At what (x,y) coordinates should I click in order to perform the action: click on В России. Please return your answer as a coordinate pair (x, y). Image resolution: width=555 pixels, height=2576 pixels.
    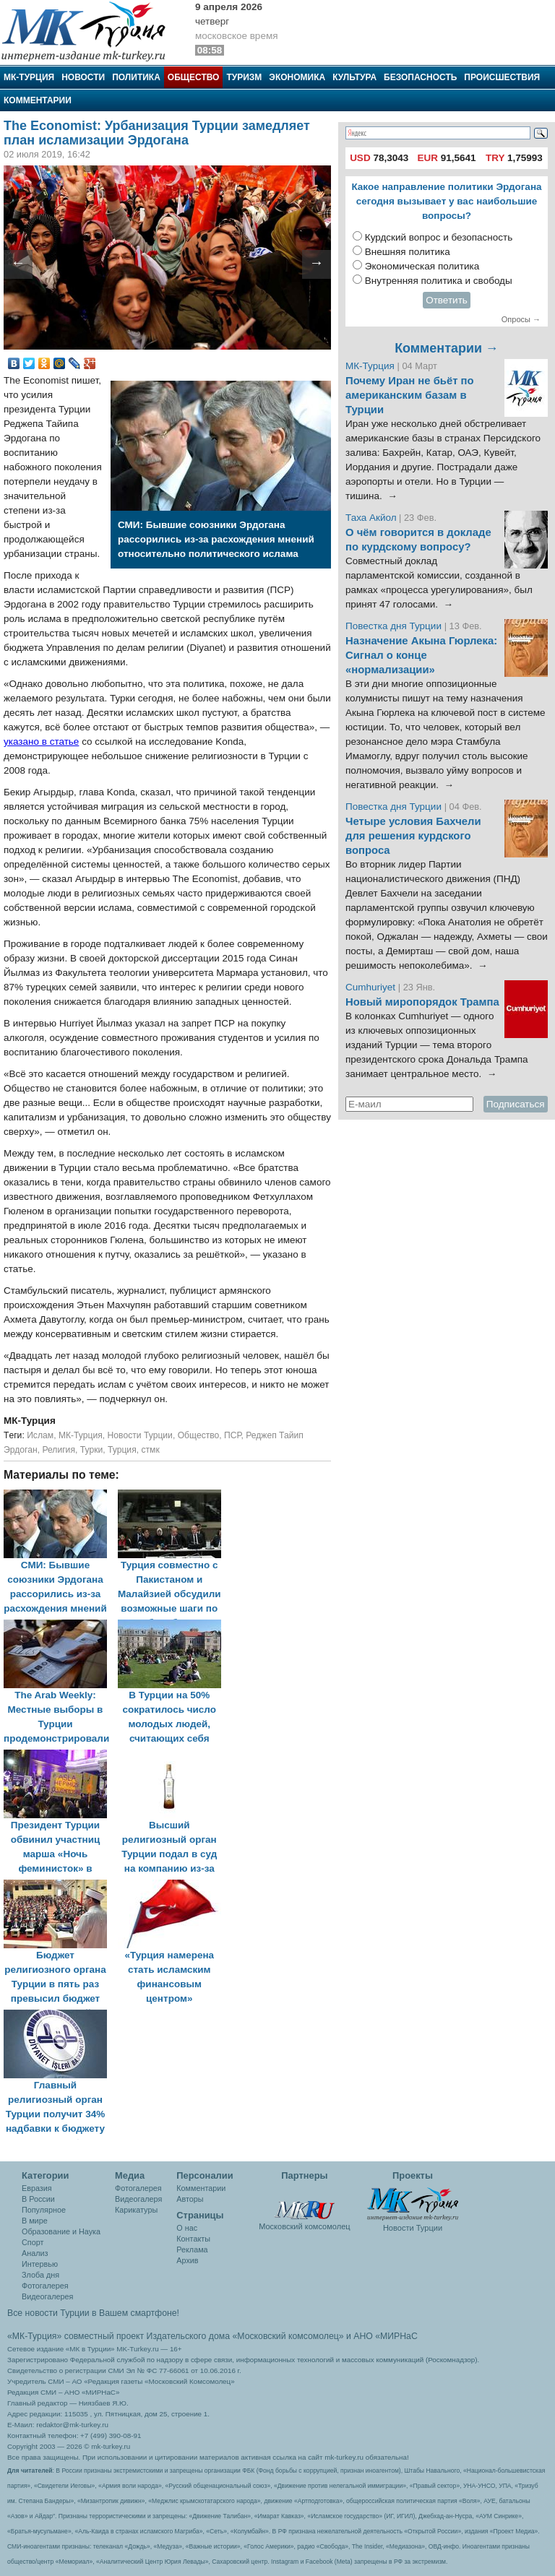
    Looking at the image, I should click on (38, 2199).